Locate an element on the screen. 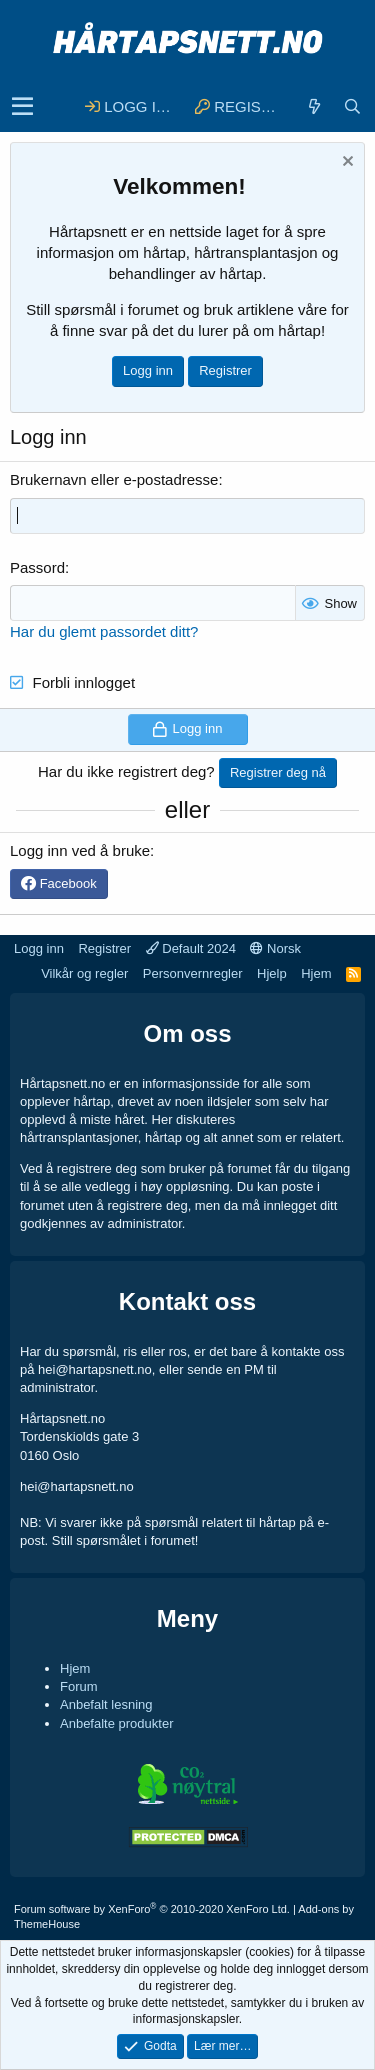 This screenshot has width=375, height=2070. Hjem is located at coordinates (316, 973).